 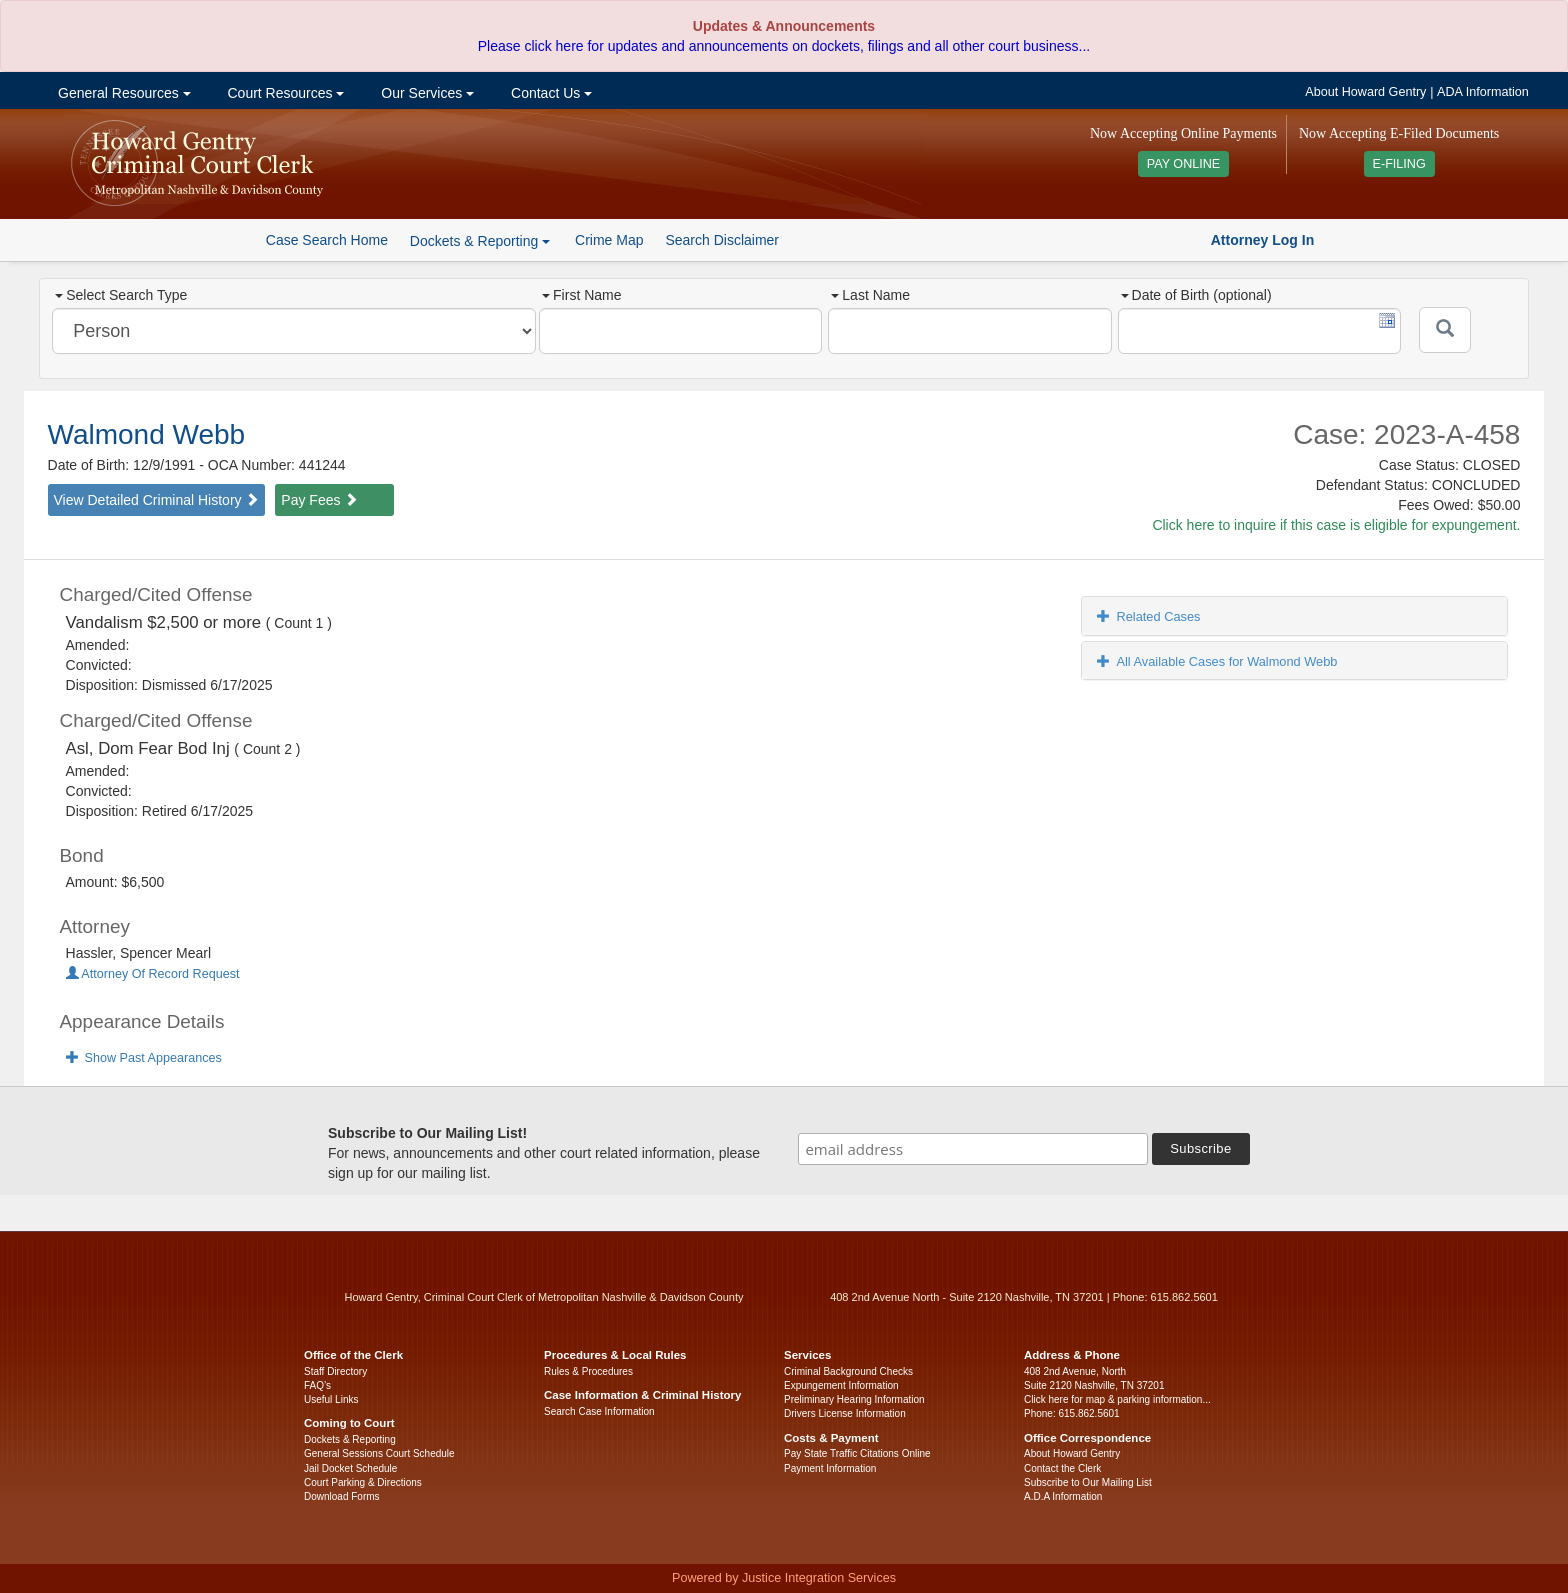 I want to click on [Submit], so click(x=1445, y=330).